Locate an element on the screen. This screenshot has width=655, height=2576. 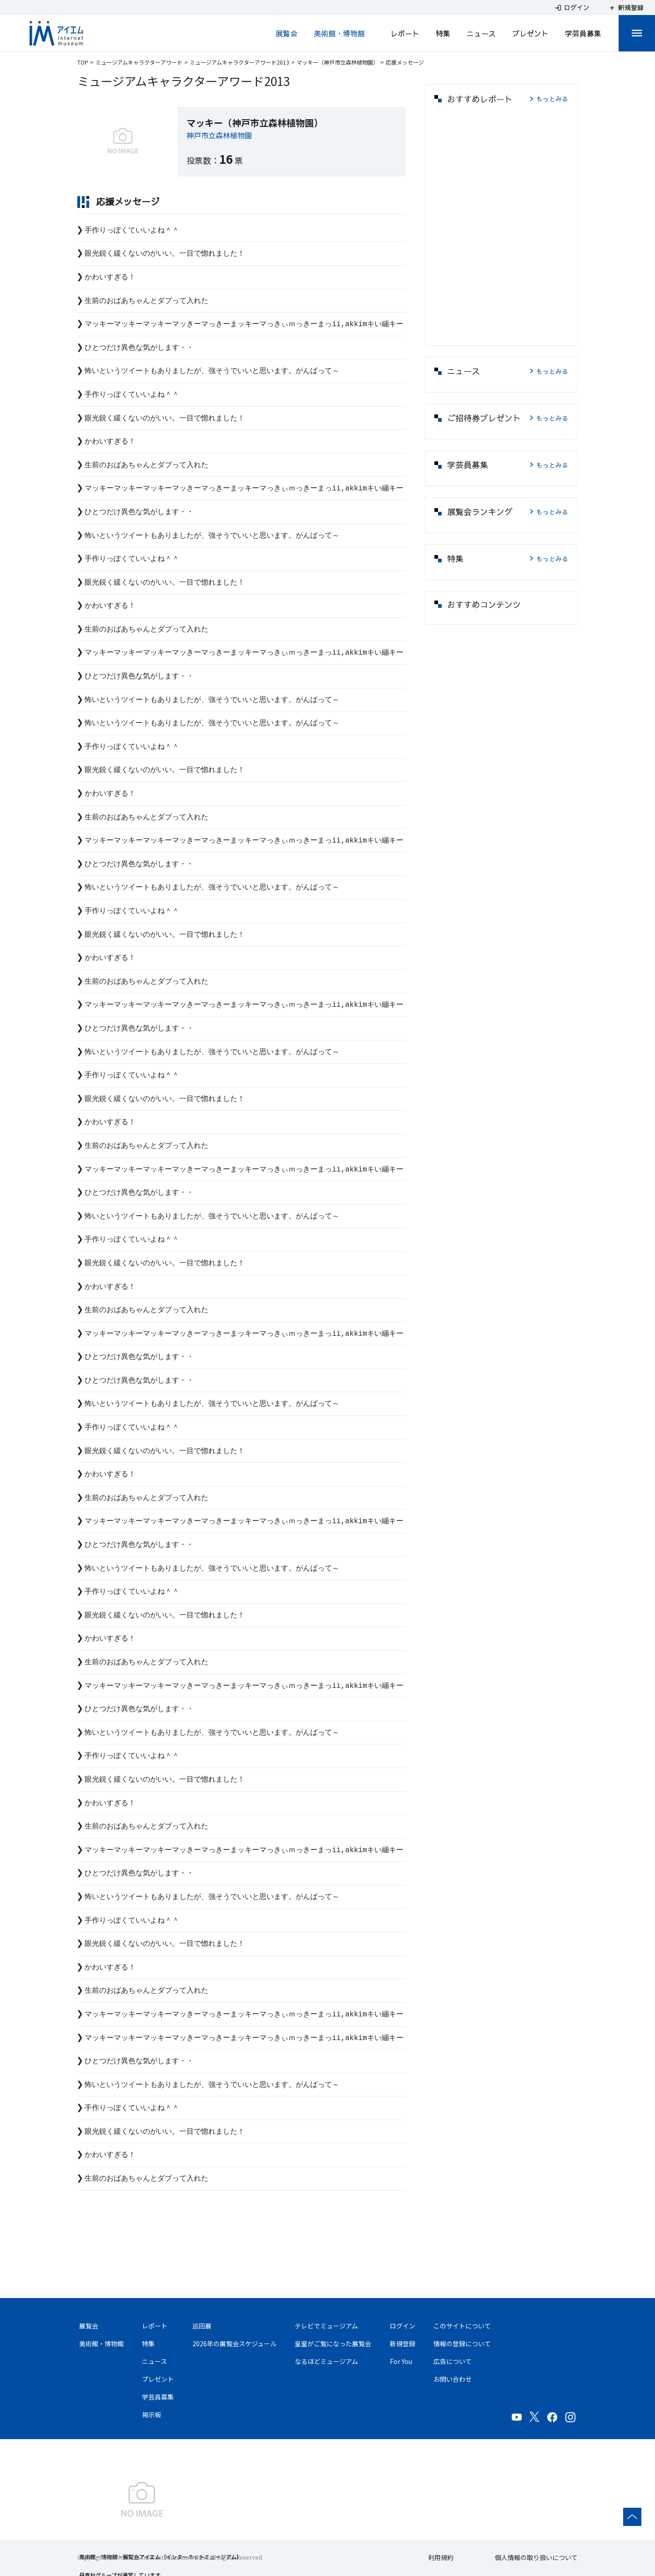
特集 is located at coordinates (443, 33).